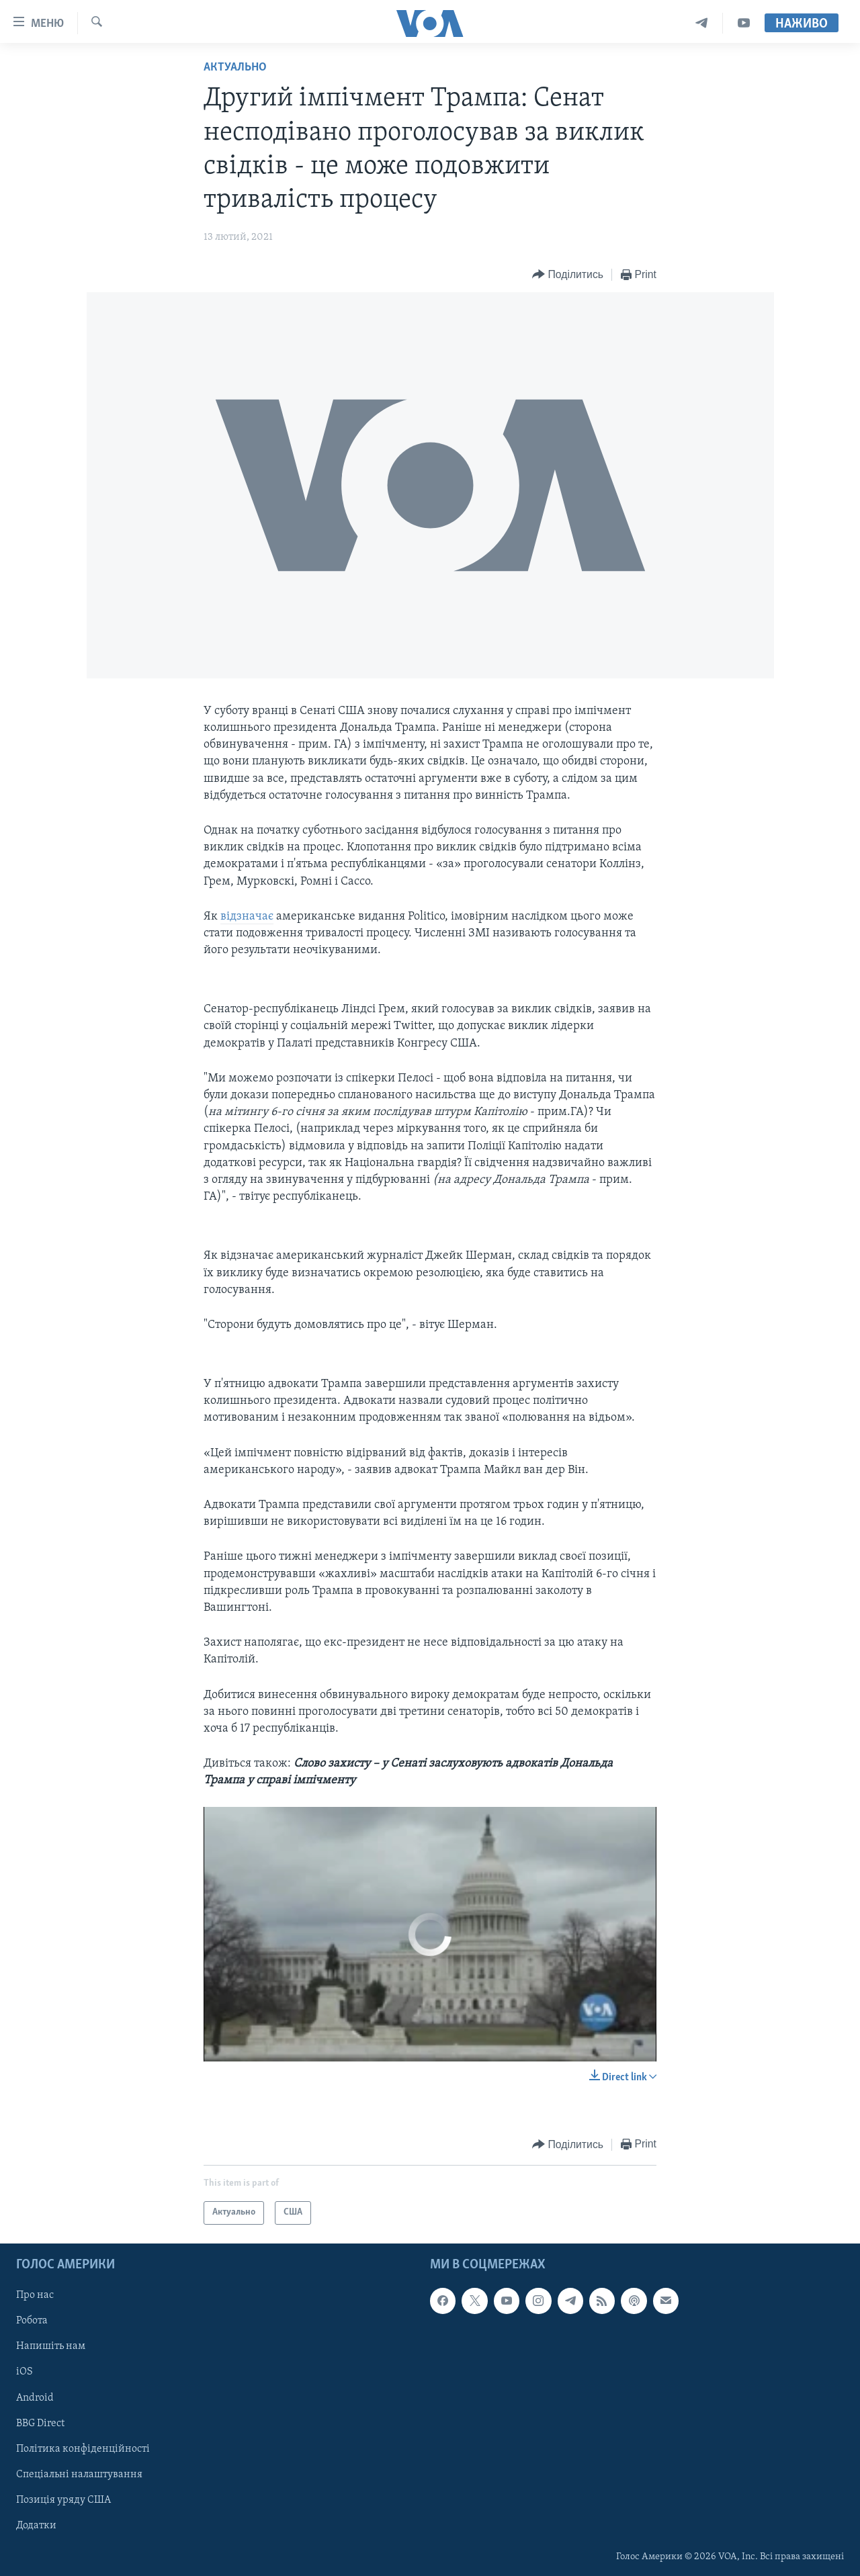 The height and width of the screenshot is (2576, 860). What do you see at coordinates (40, 2422) in the screenshot?
I see `BBG Direct` at bounding box center [40, 2422].